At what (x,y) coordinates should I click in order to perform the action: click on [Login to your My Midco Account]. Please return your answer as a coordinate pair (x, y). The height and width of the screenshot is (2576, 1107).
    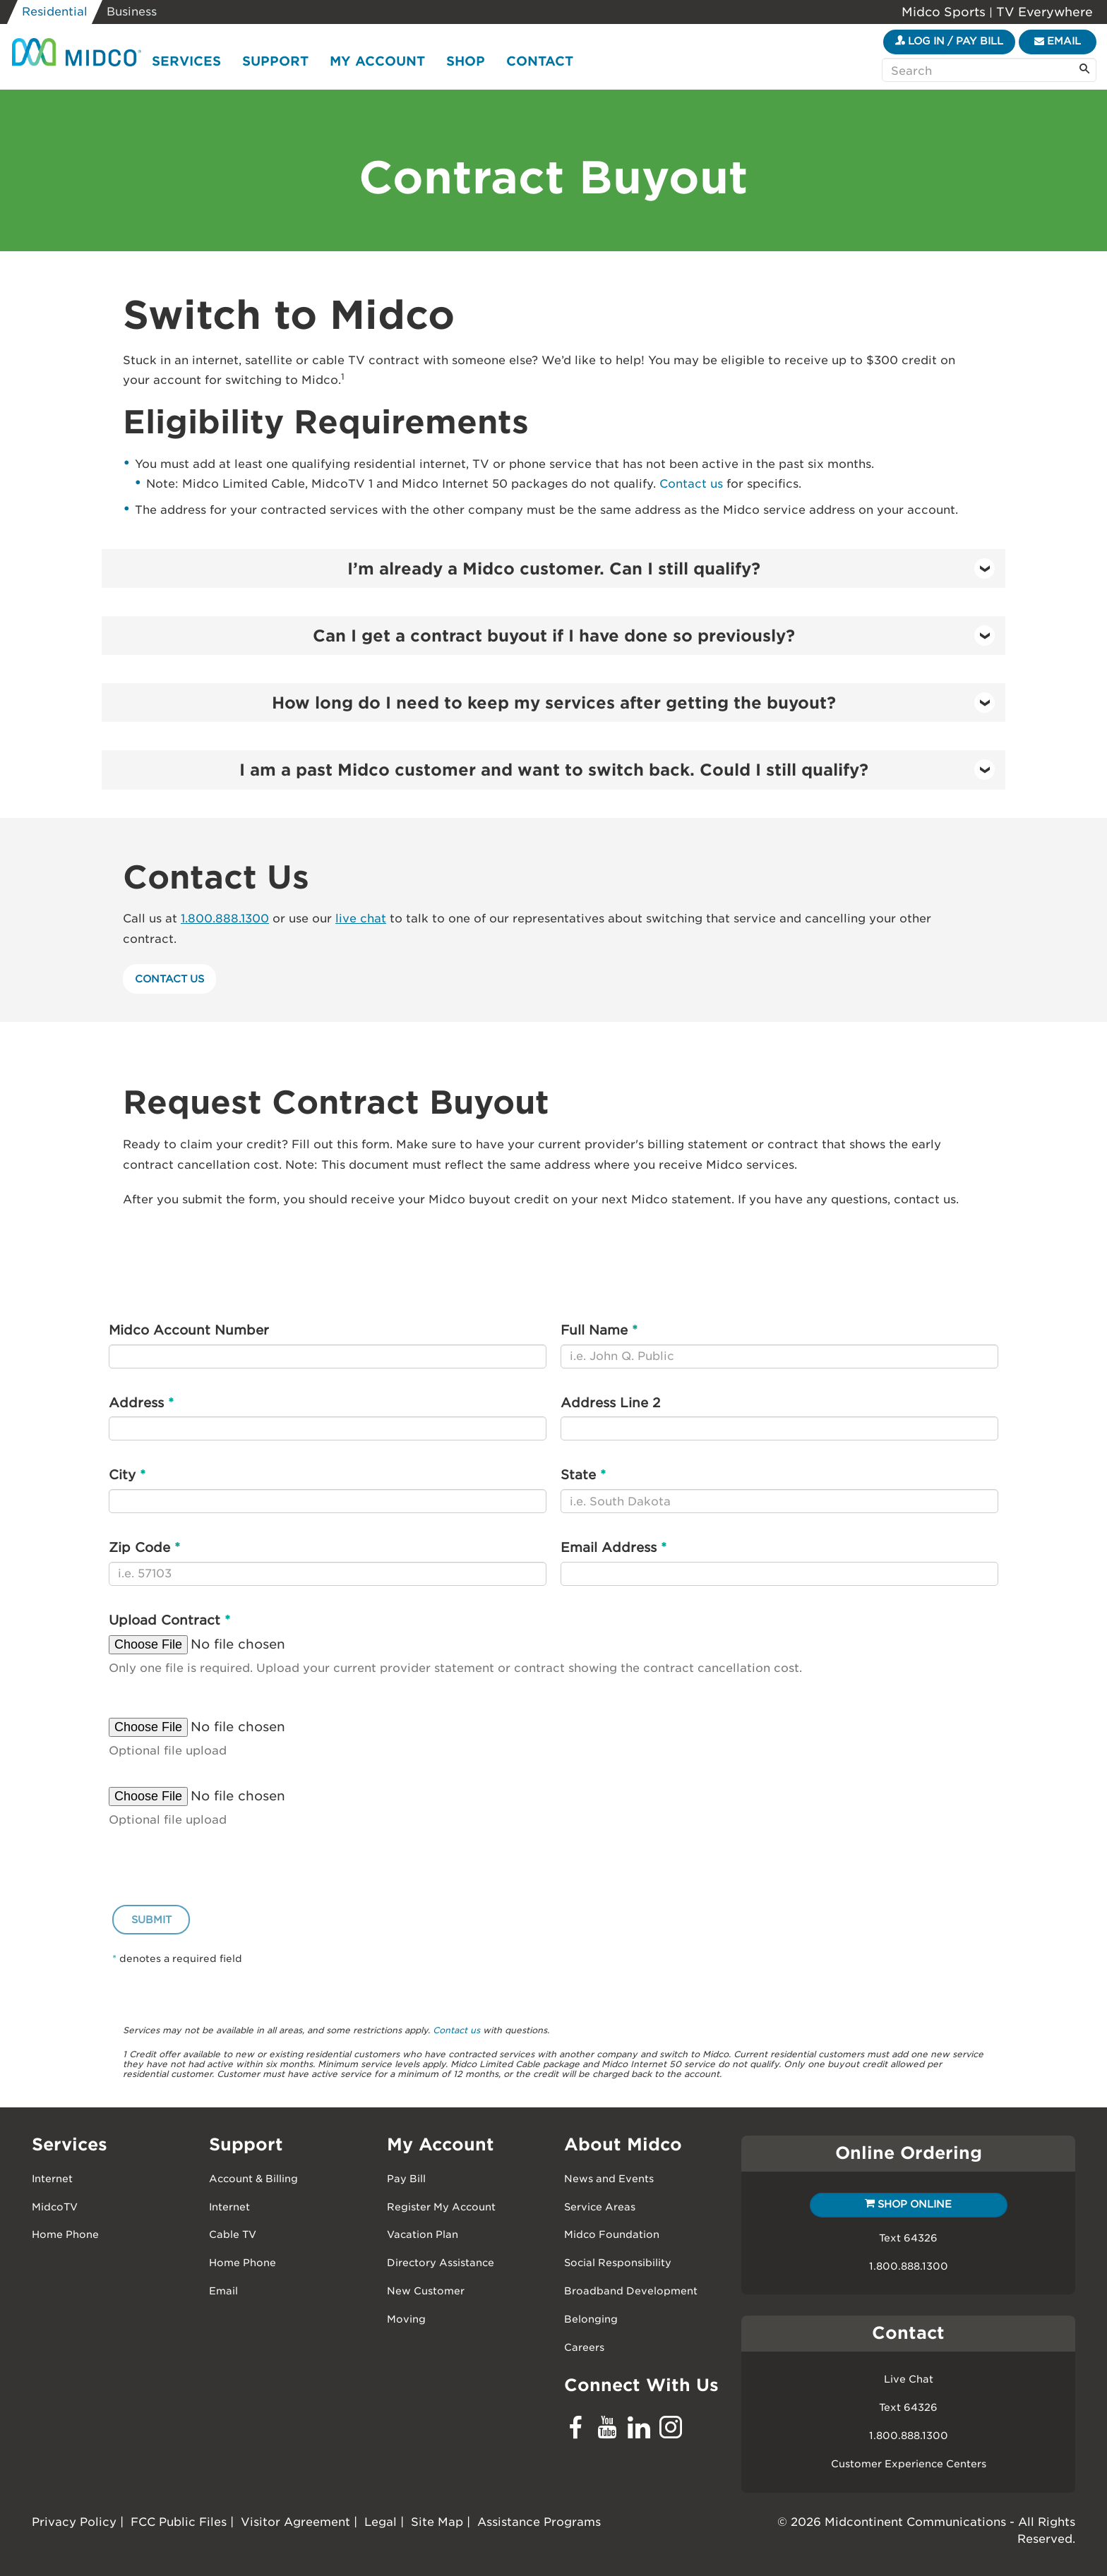
    Looking at the image, I should click on (949, 42).